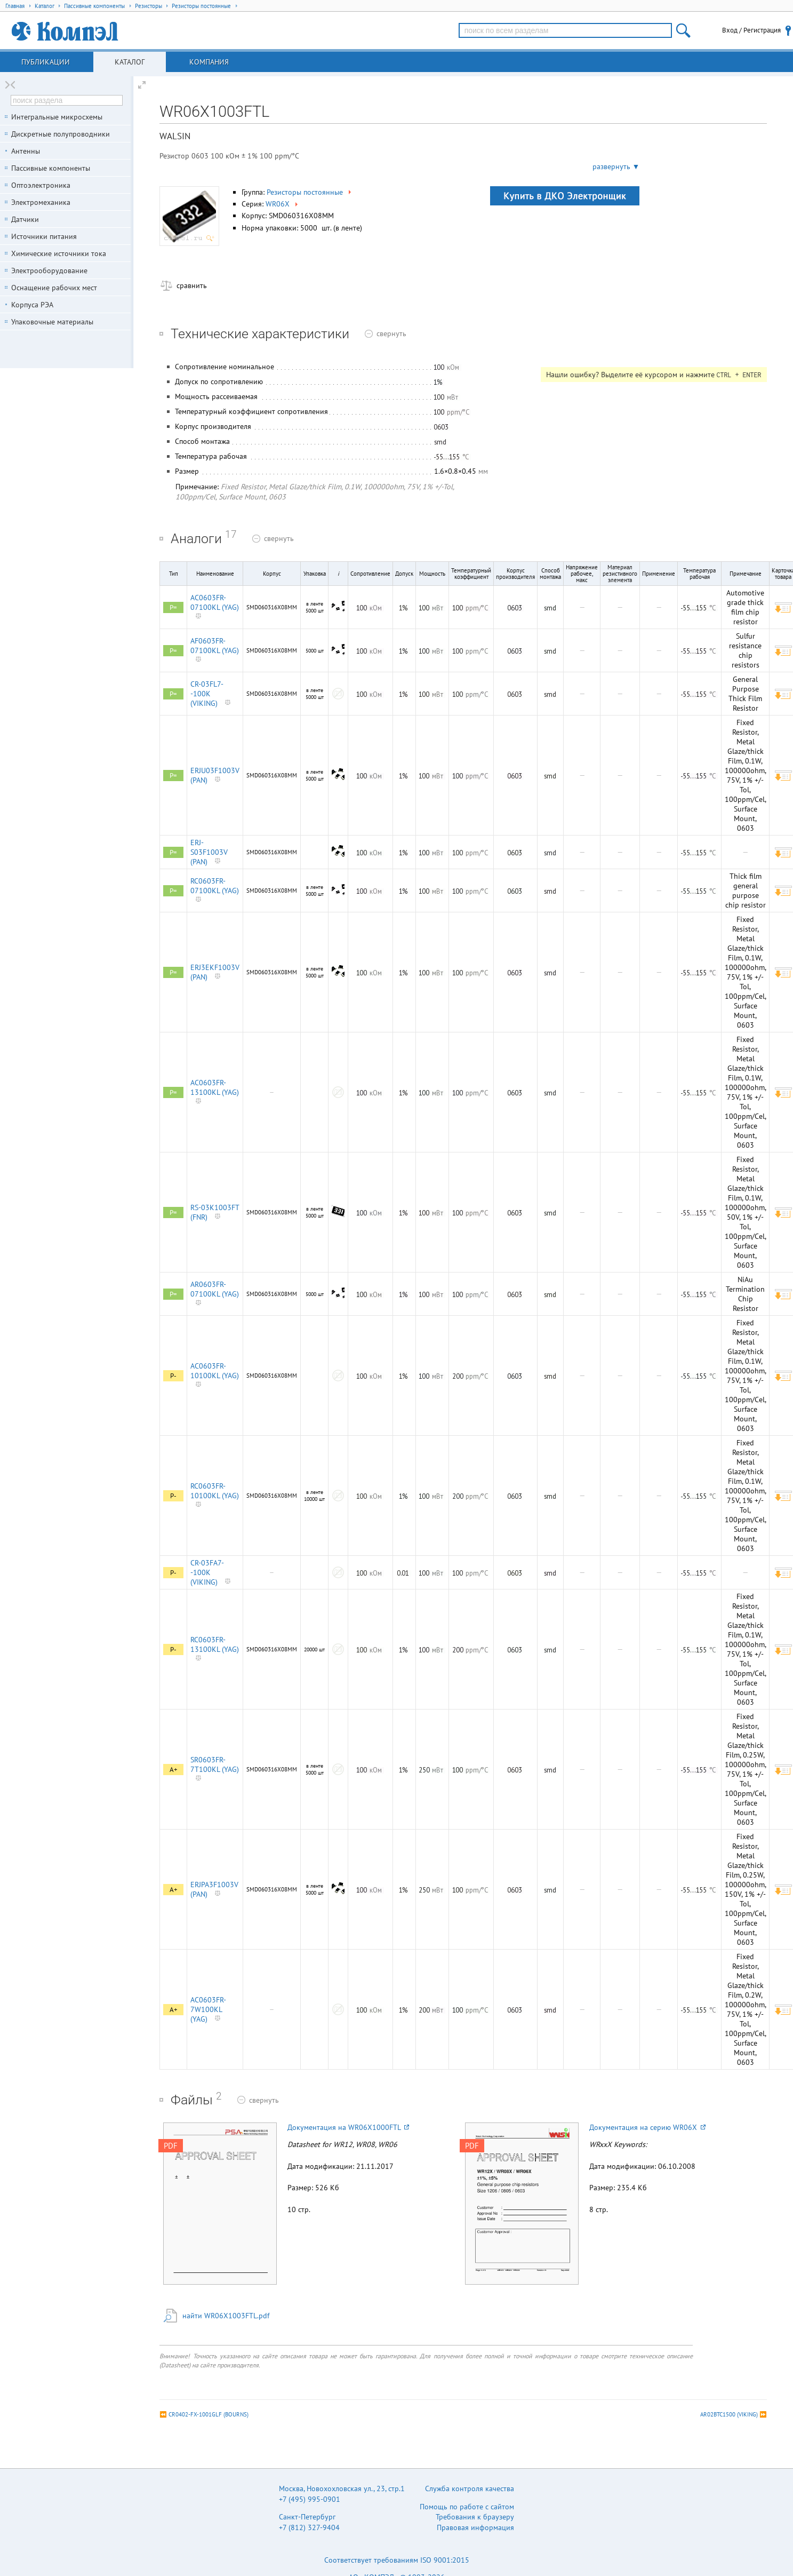 This screenshot has width=793, height=2576. What do you see at coordinates (207, 1572) in the screenshot?
I see `CR-03FA7--100K (VIKING)` at bounding box center [207, 1572].